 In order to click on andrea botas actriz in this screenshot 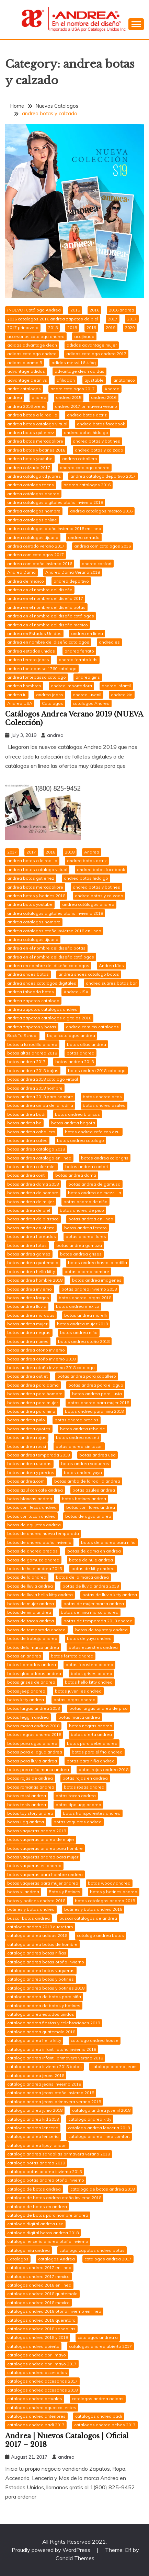, I will do `click(87, 414)`.